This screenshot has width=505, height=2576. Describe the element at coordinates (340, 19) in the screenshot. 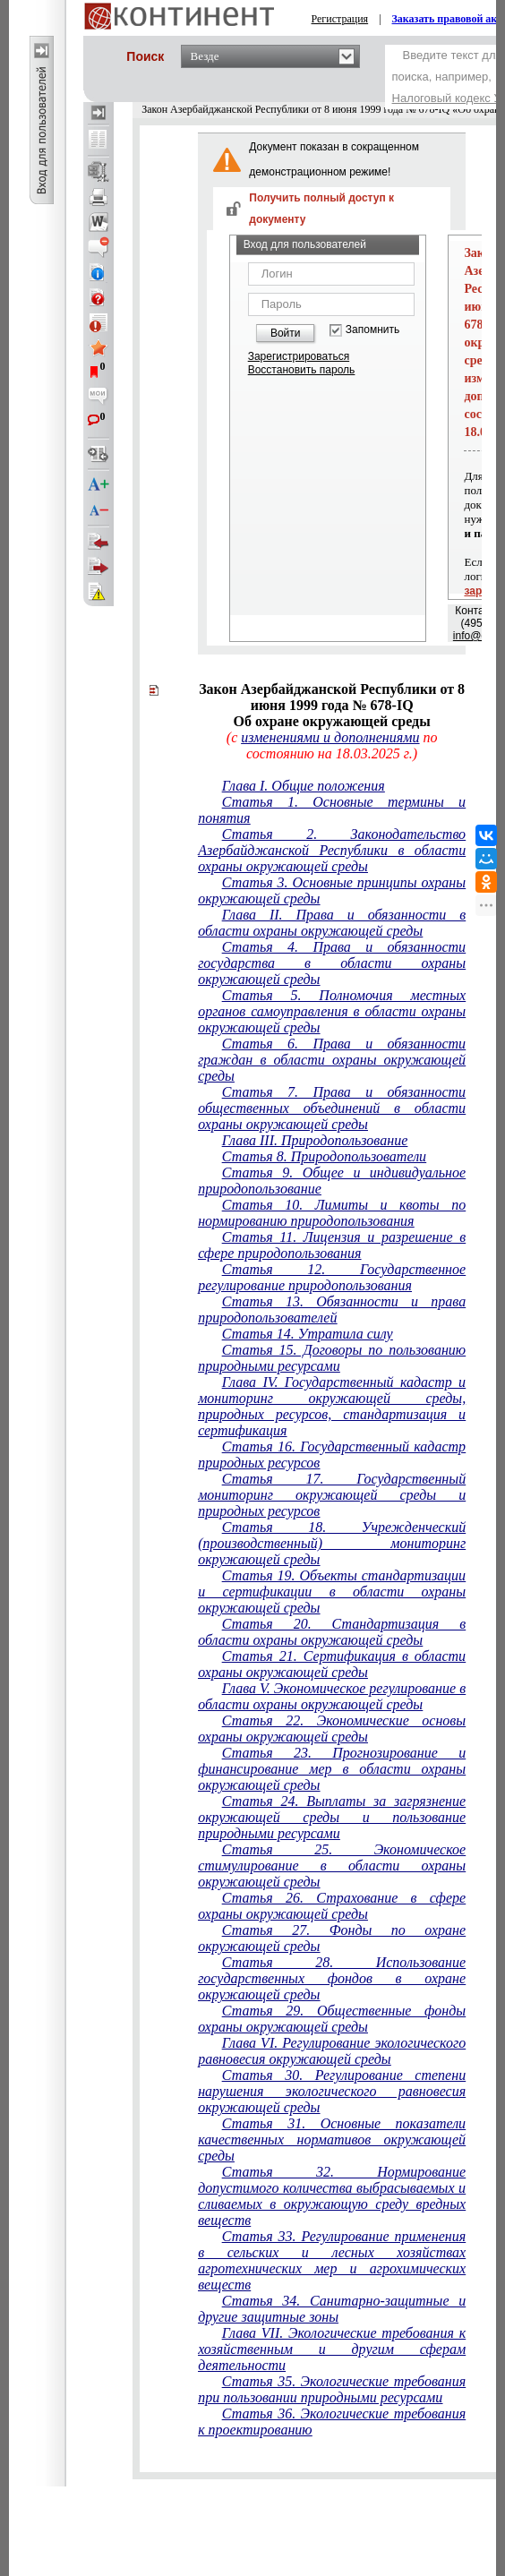

I see `Регистрация` at that location.